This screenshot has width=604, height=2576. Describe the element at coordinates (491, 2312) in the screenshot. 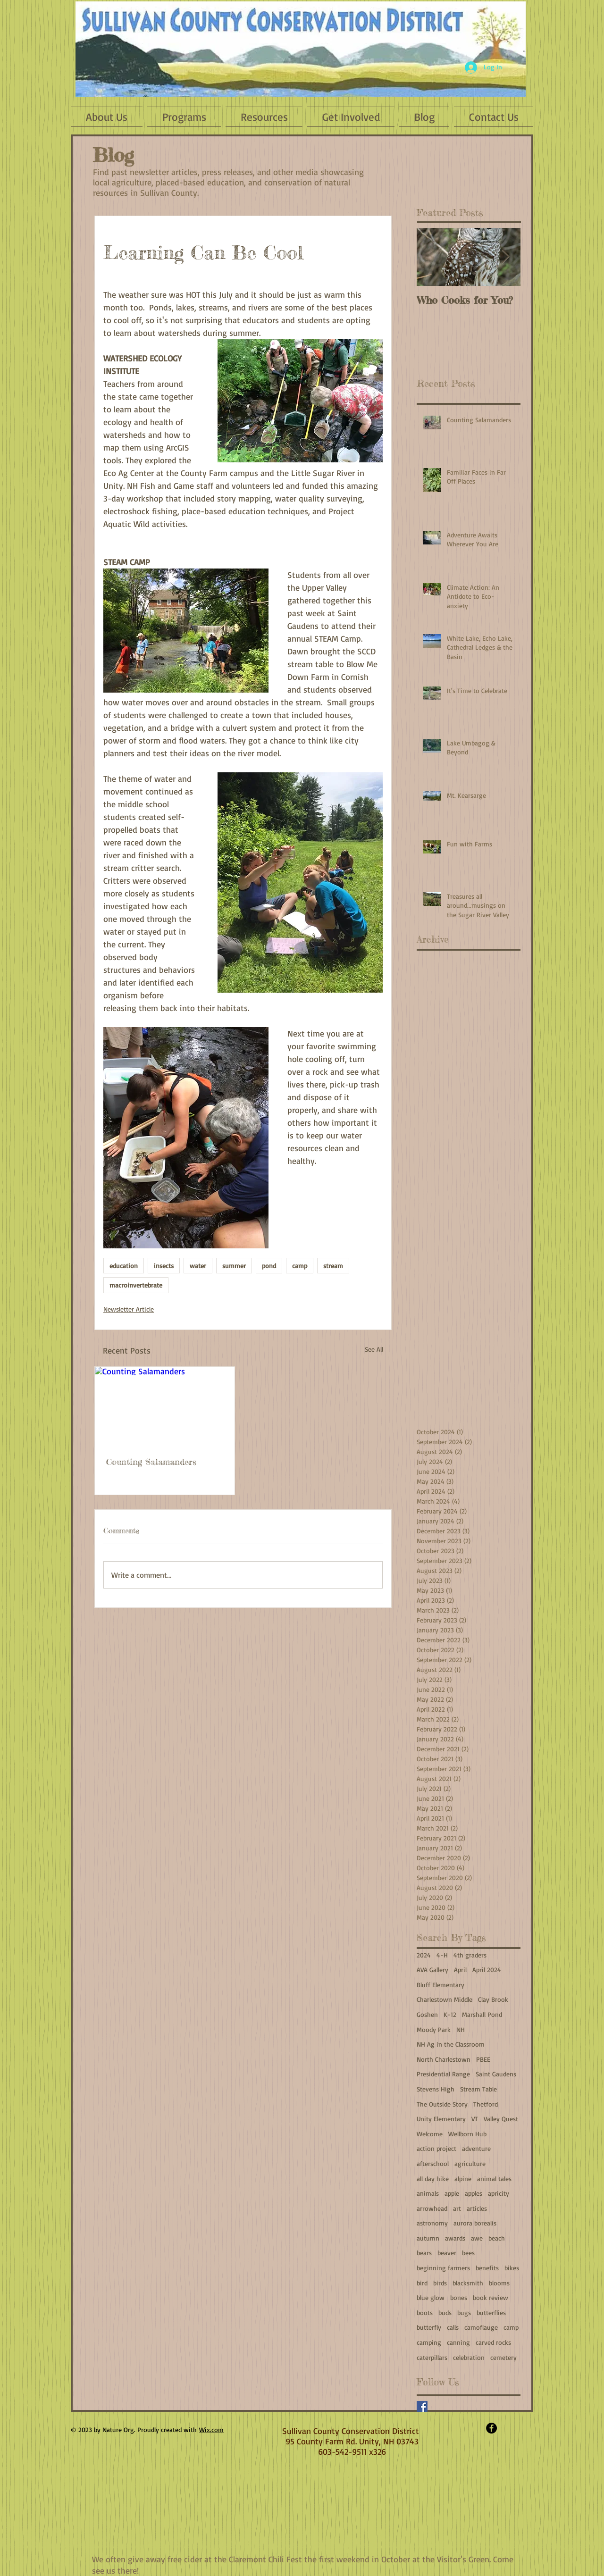

I see `butterflies` at that location.